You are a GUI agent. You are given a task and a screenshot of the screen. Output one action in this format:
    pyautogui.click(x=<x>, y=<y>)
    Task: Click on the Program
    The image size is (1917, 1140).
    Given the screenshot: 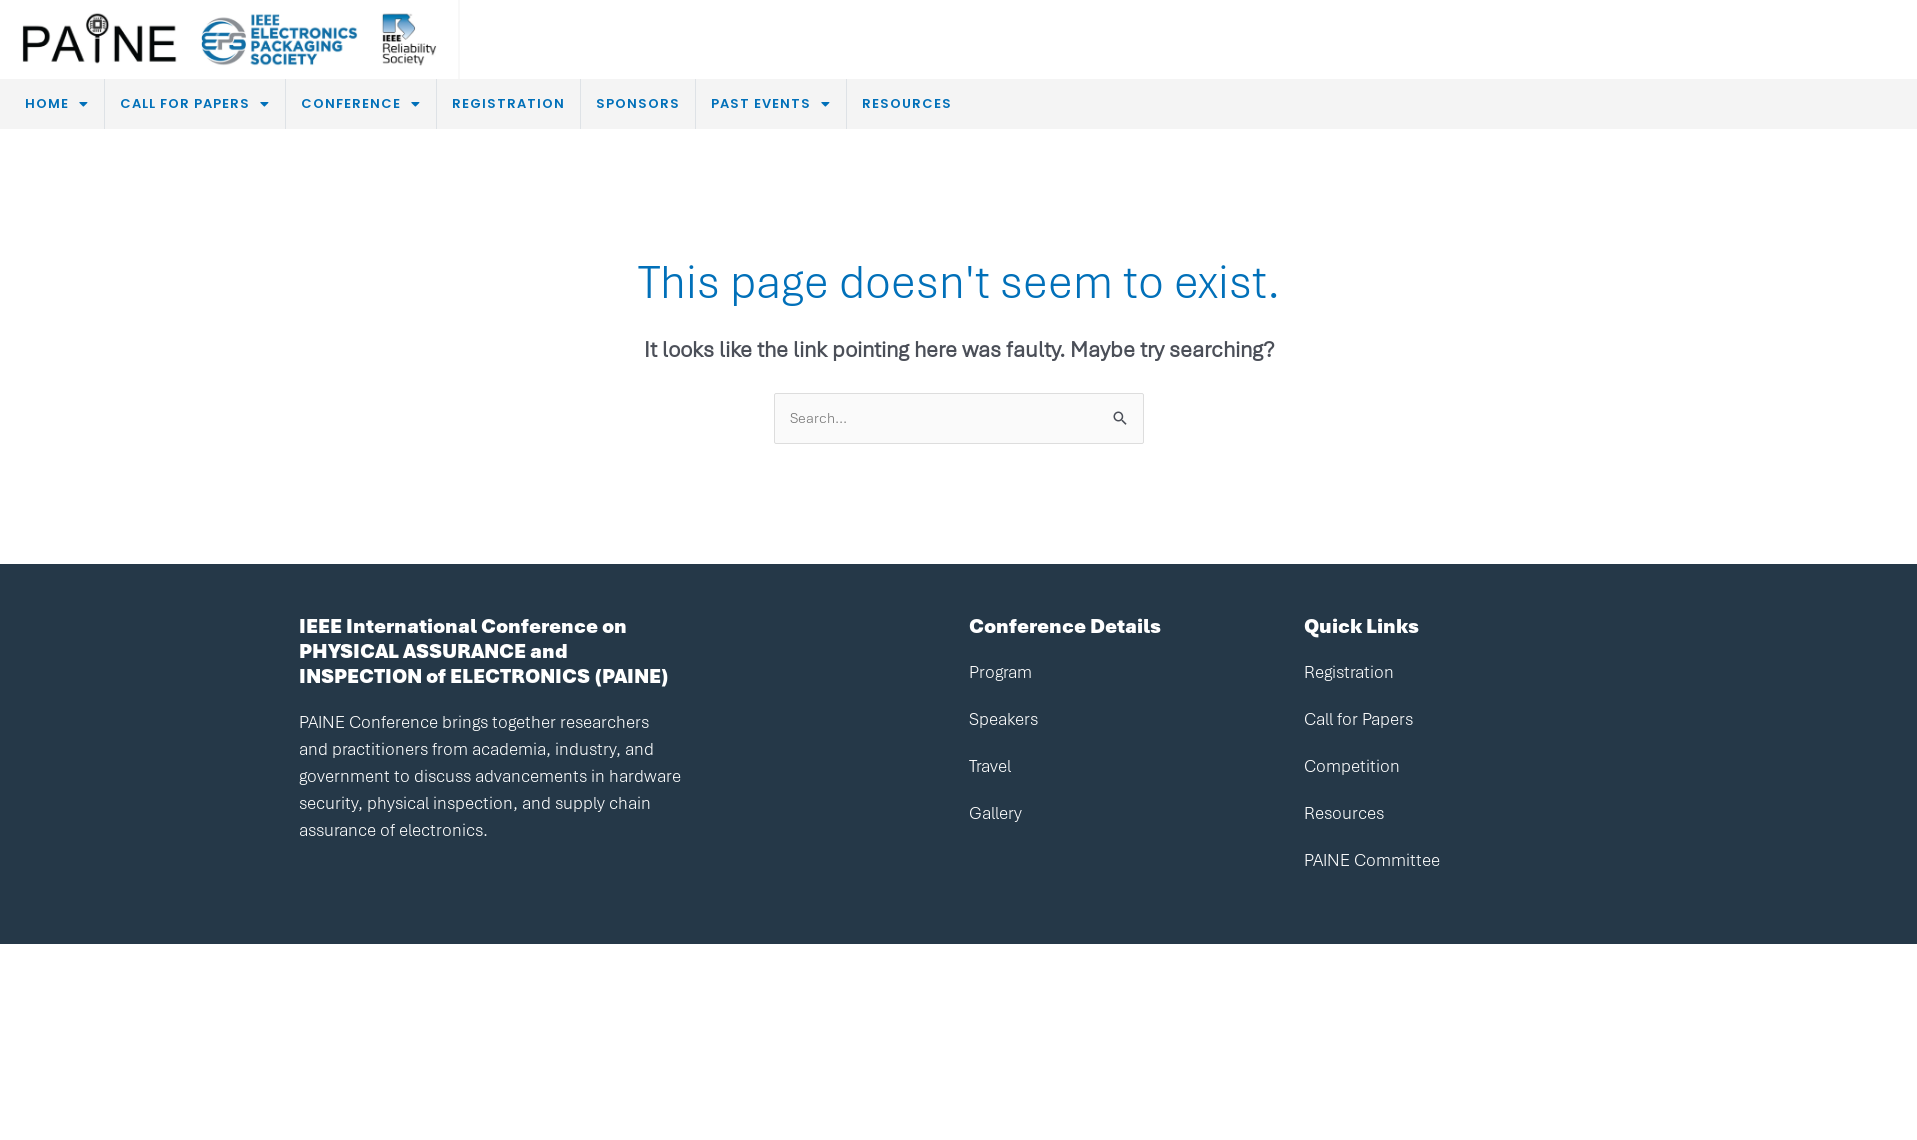 What is the action you would take?
    pyautogui.click(x=1000, y=672)
    